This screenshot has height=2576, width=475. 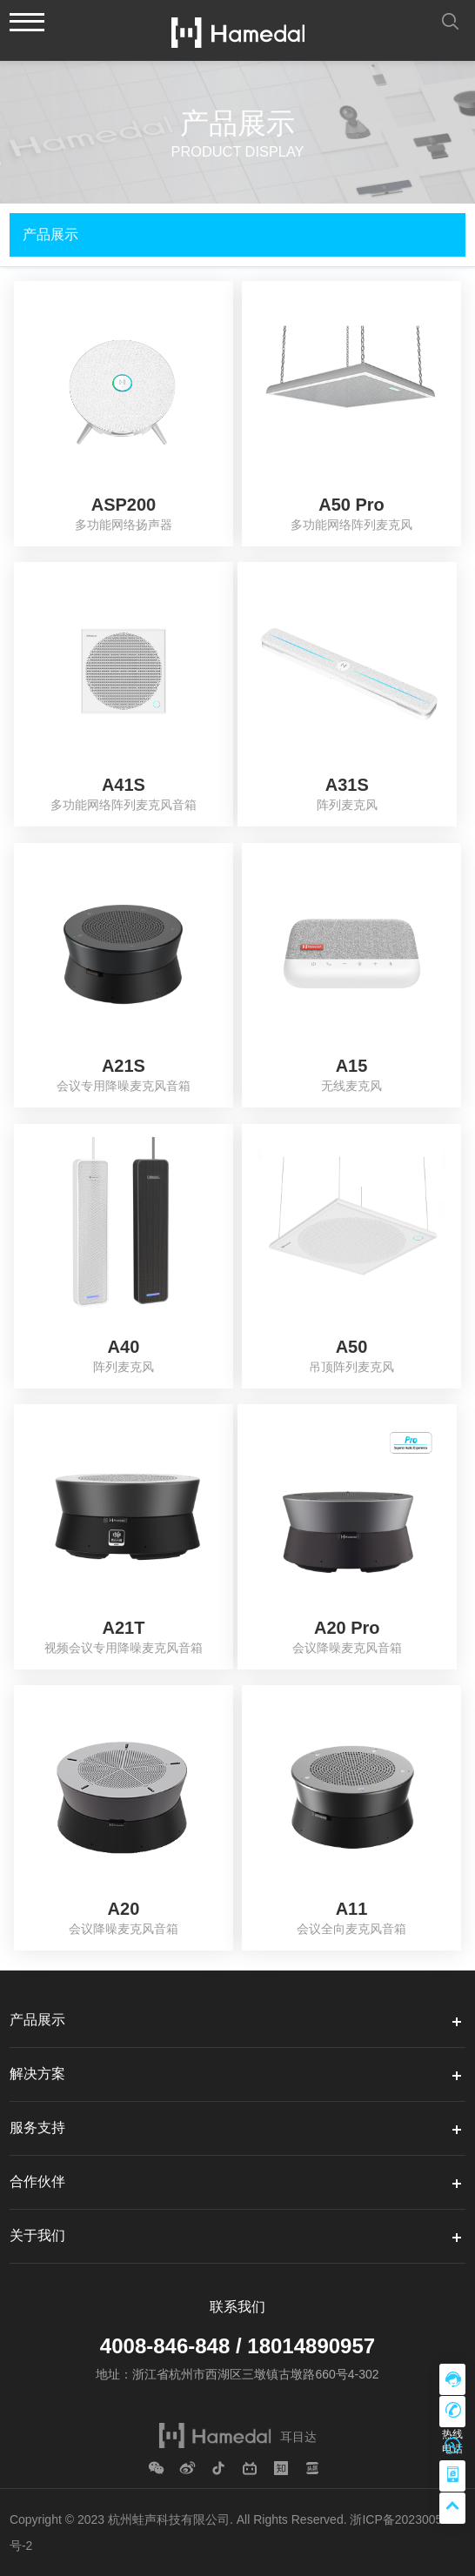 I want to click on 联系我们, so click(x=237, y=2306).